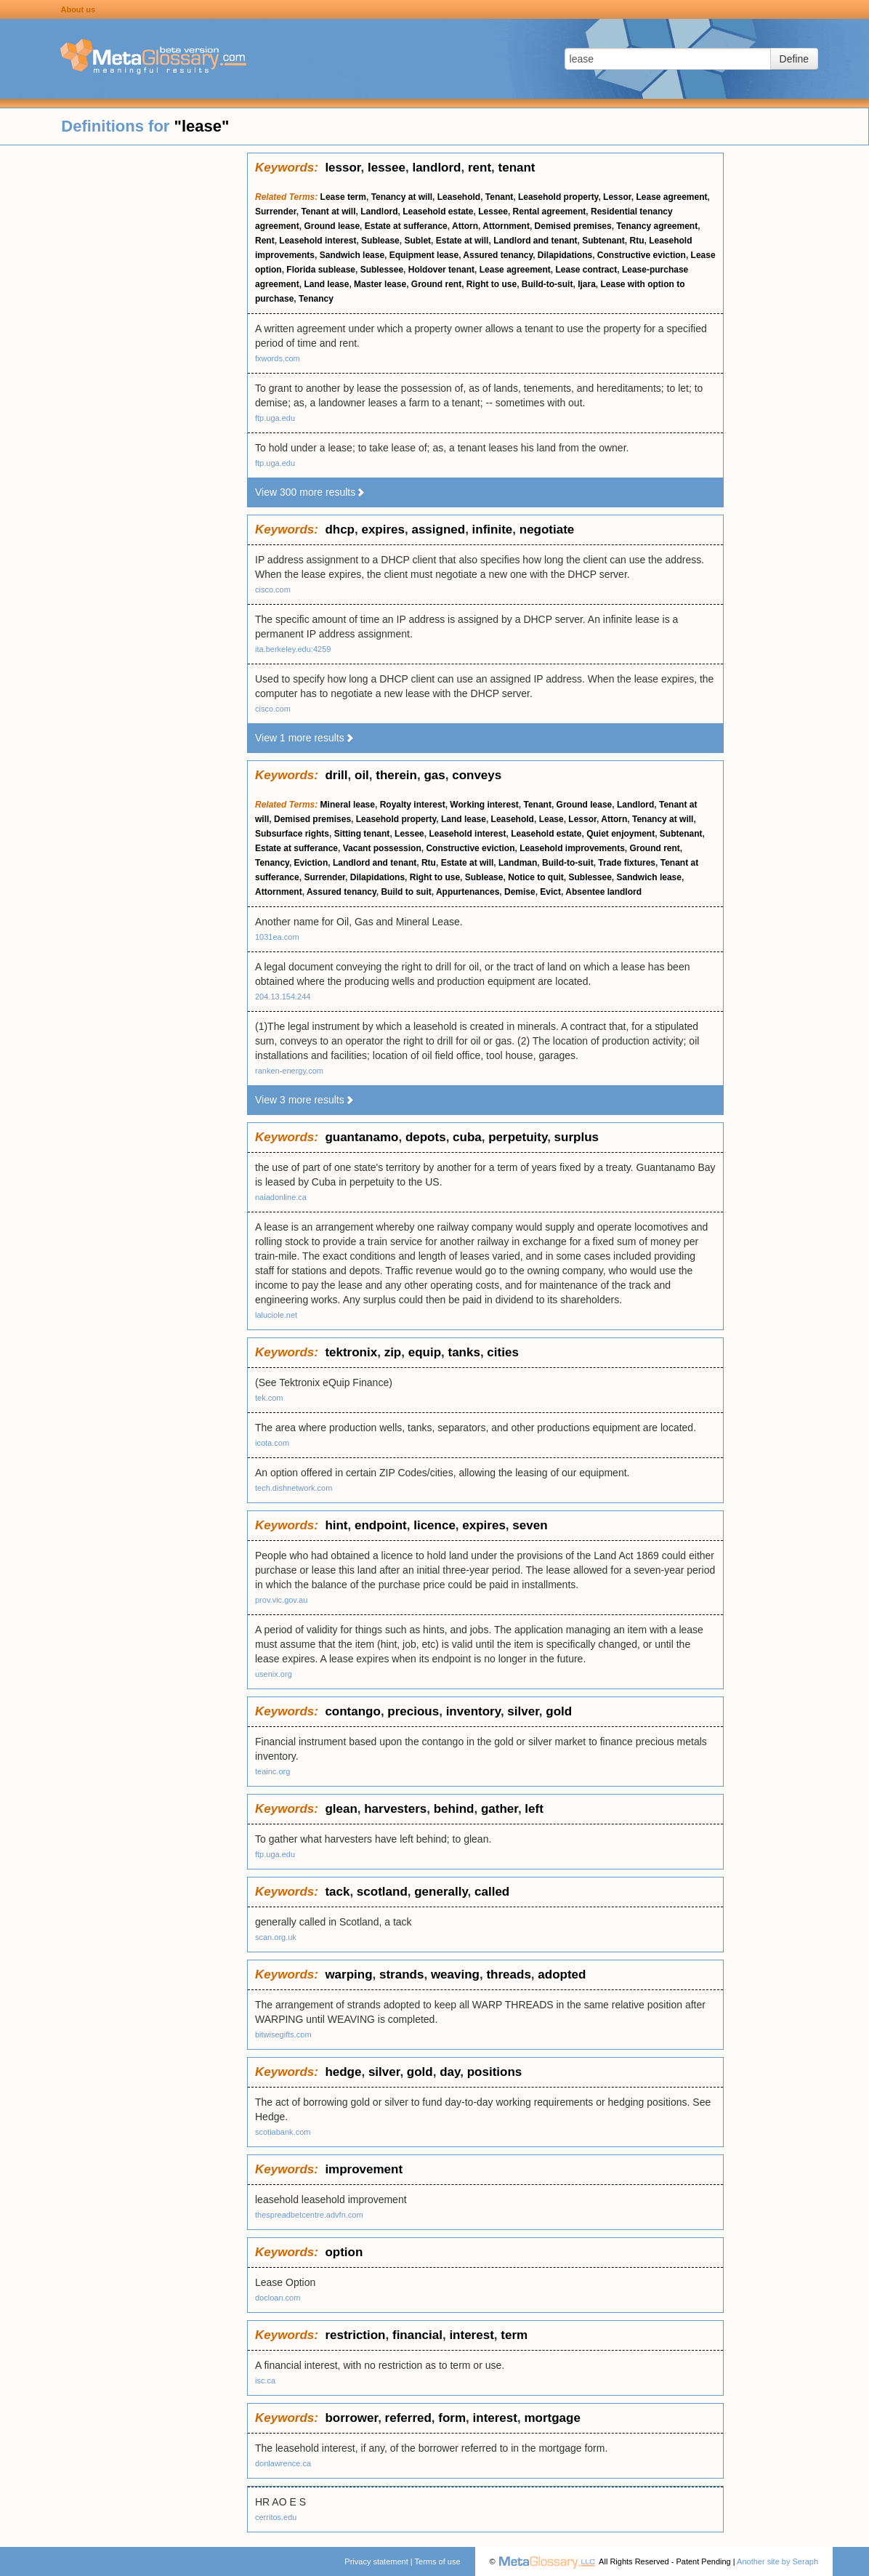 This screenshot has width=869, height=2576. Describe the element at coordinates (378, 211) in the screenshot. I see `Landlord` at that location.